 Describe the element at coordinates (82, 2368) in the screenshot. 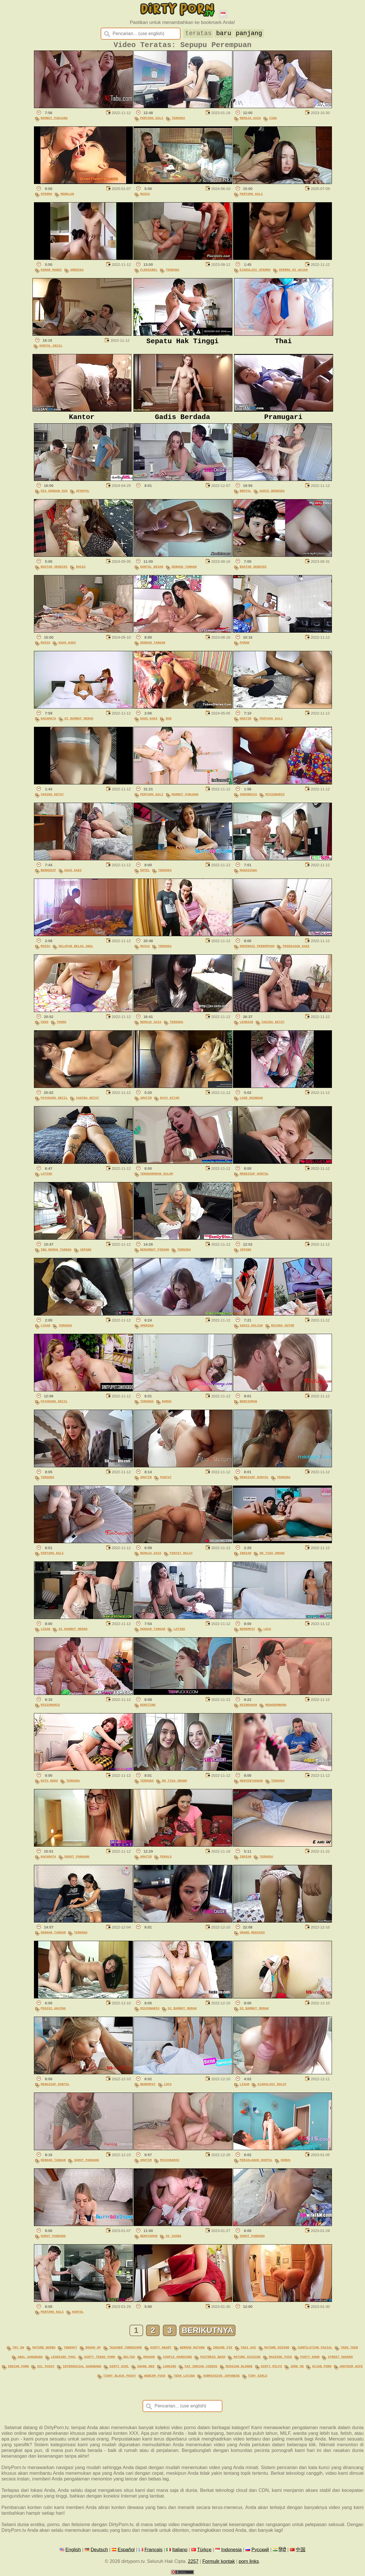

I see `interracial gangbang` at that location.